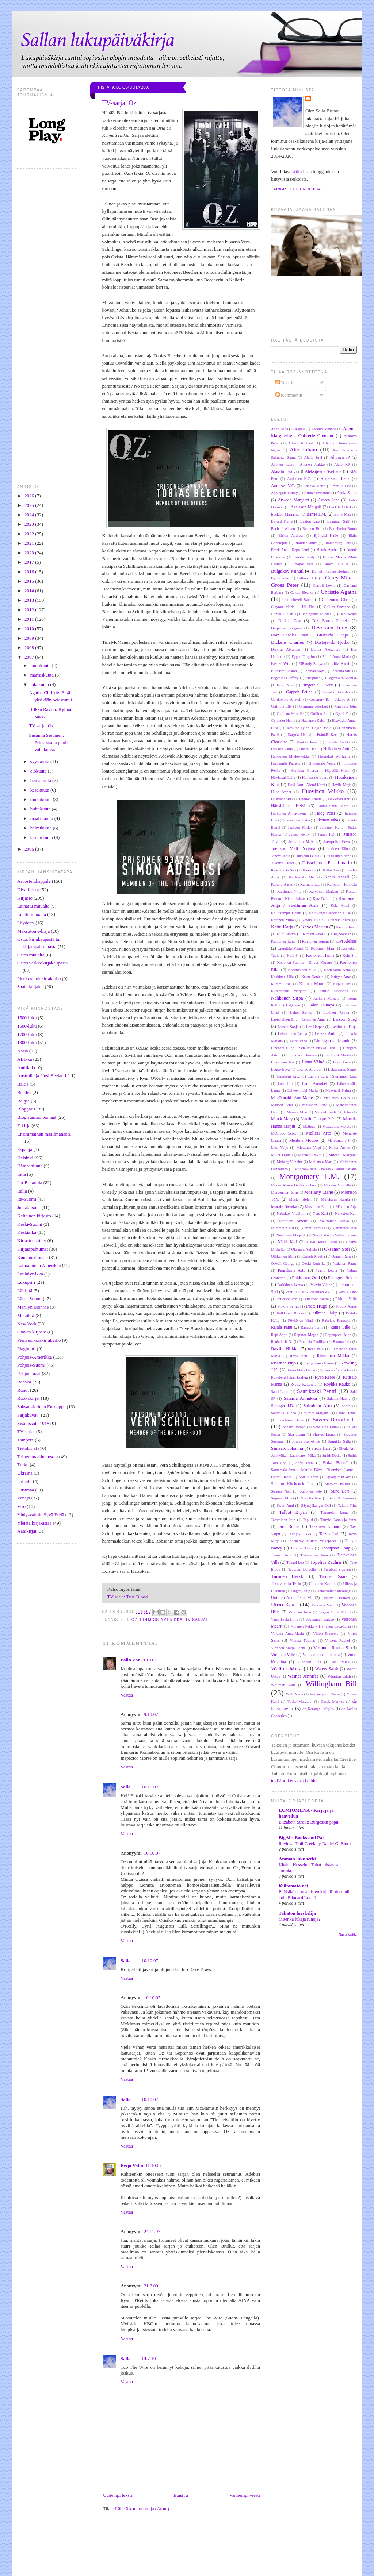 The width and height of the screenshot is (374, 2576). Describe the element at coordinates (343, 714) in the screenshot. I see `Gyasi Yaa` at that location.